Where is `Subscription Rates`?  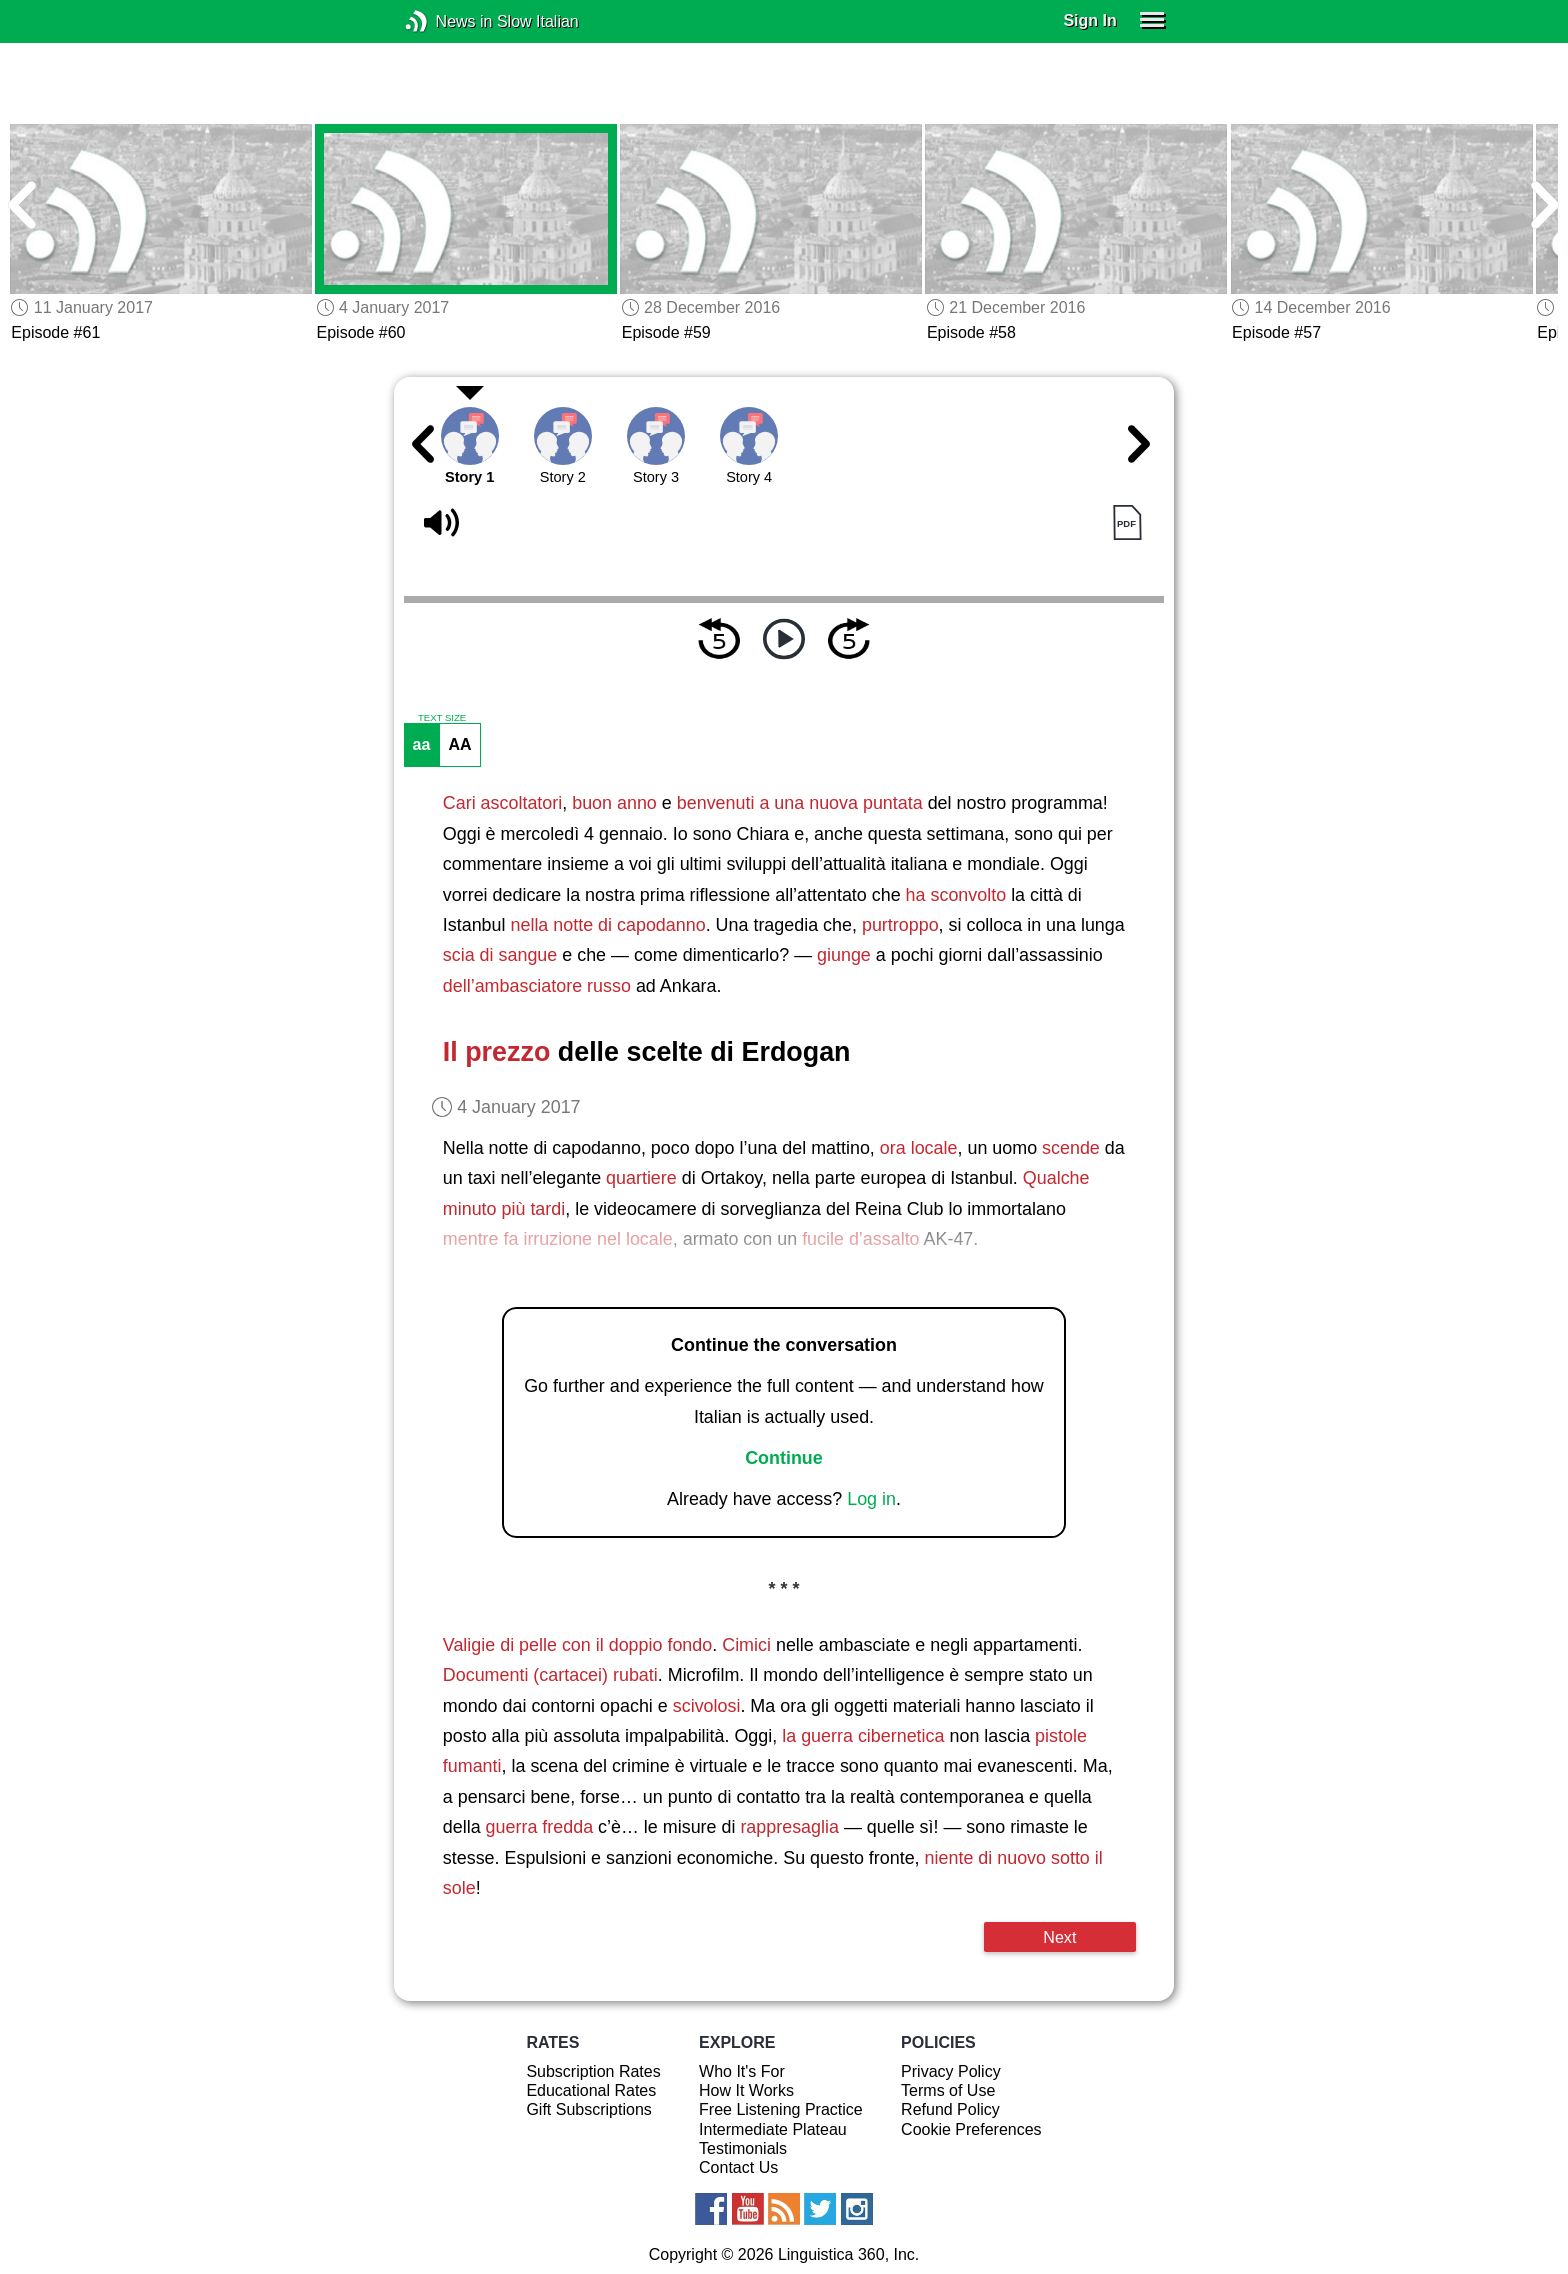 Subscription Rates is located at coordinates (593, 2071).